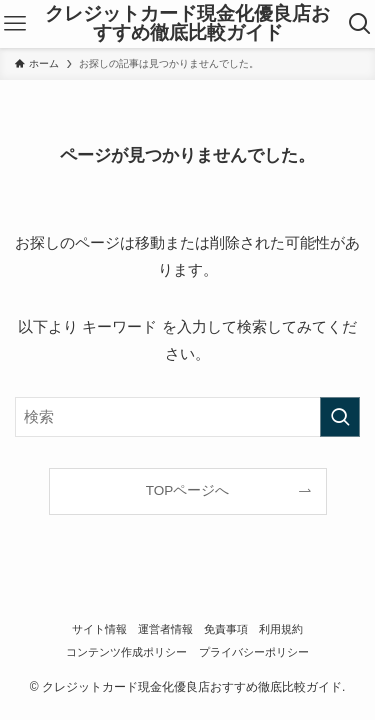 The width and height of the screenshot is (375, 720). I want to click on [検索を実行する], so click(340, 417).